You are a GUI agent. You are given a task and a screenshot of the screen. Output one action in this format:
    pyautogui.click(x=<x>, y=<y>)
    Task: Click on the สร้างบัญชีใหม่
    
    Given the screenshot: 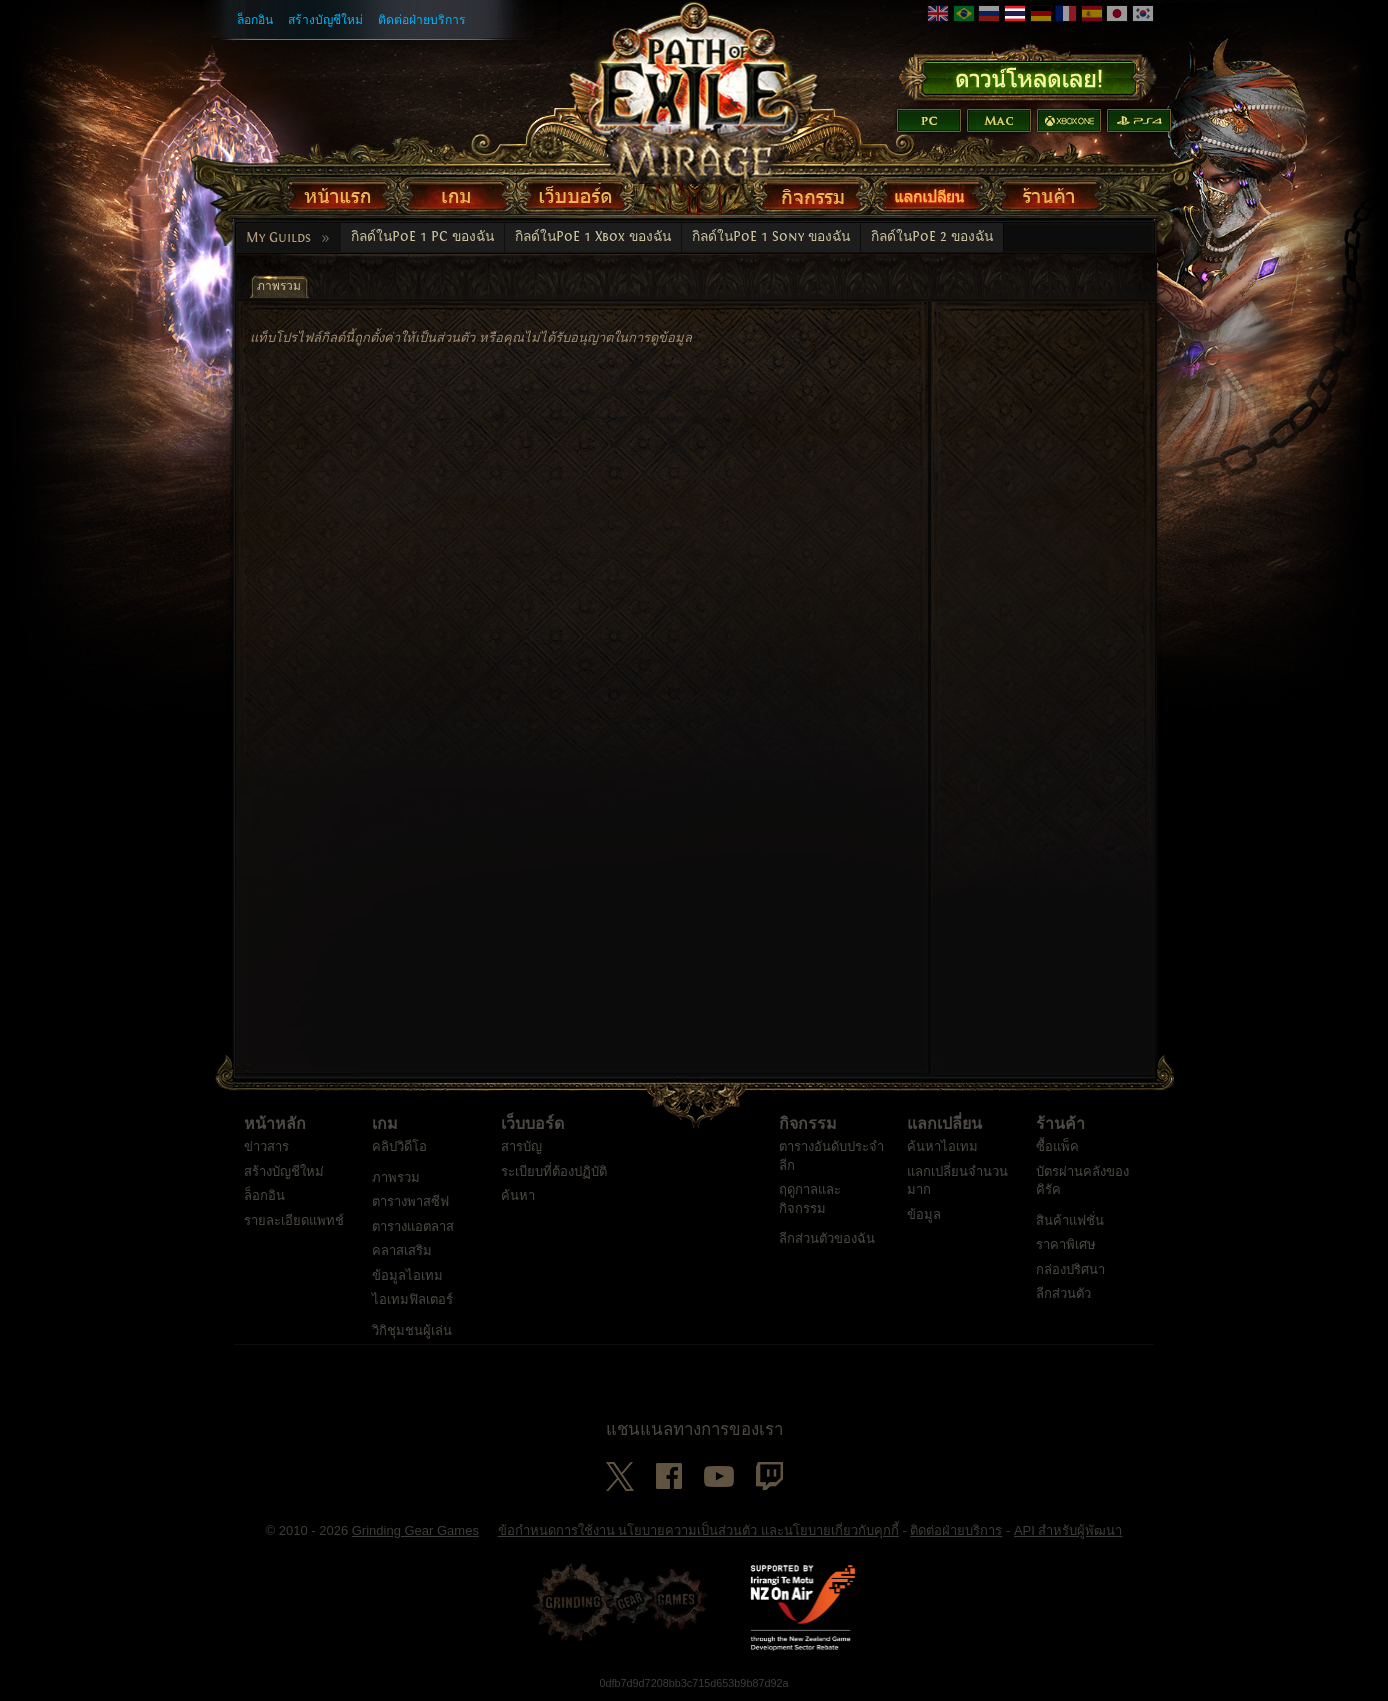 What is the action you would take?
    pyautogui.click(x=325, y=20)
    